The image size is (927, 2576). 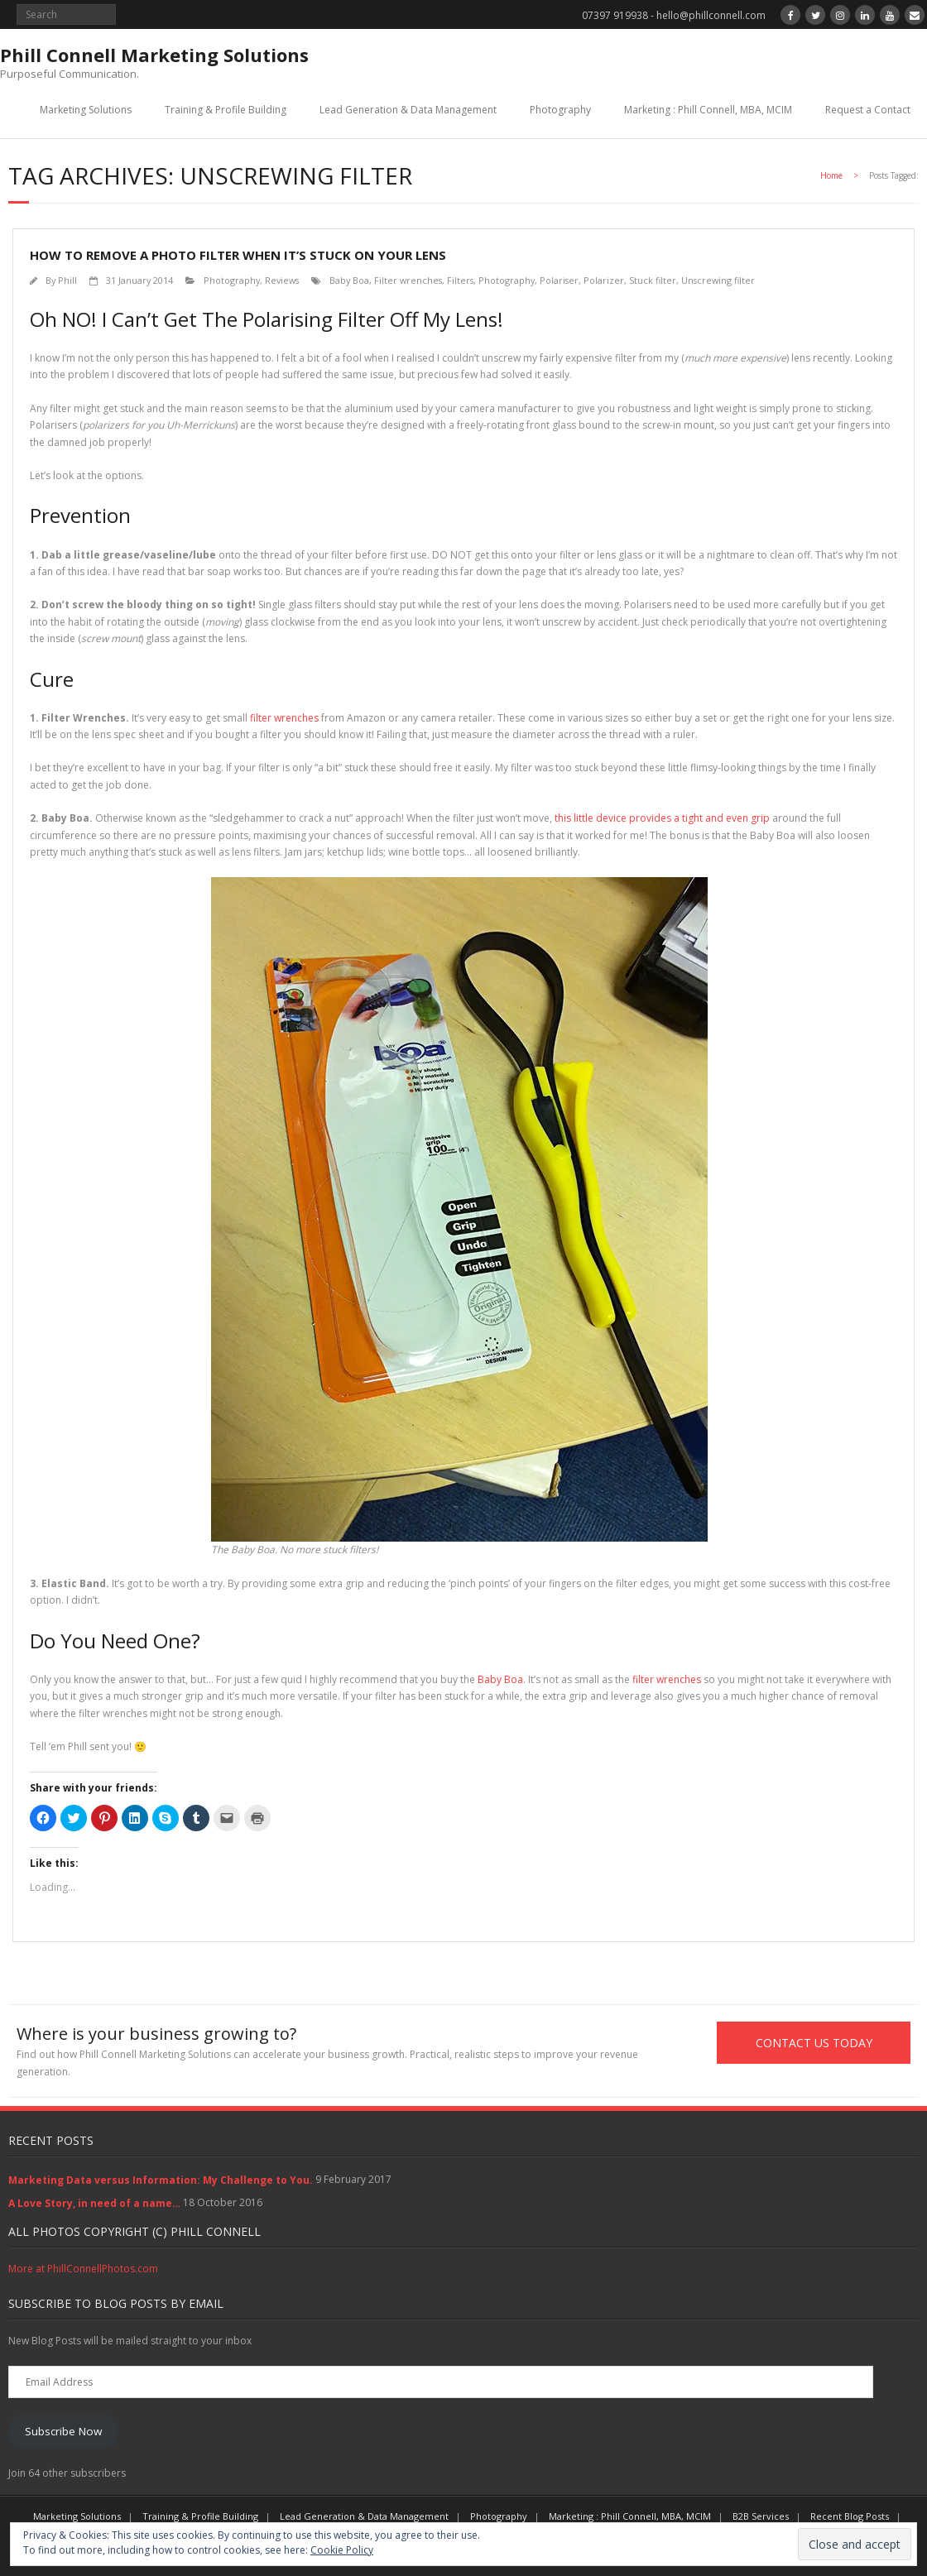 I want to click on Marketing : Phill Connell, MBA, MCIM, so click(x=708, y=110).